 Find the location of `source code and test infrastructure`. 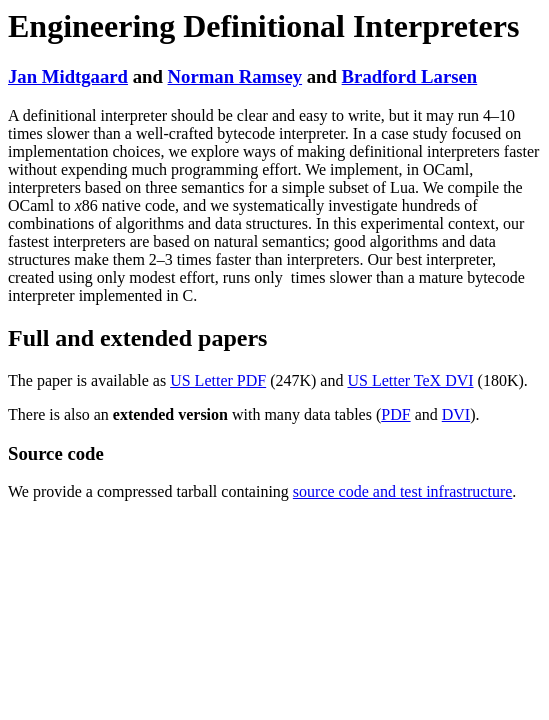

source code and test infrastructure is located at coordinates (402, 491).